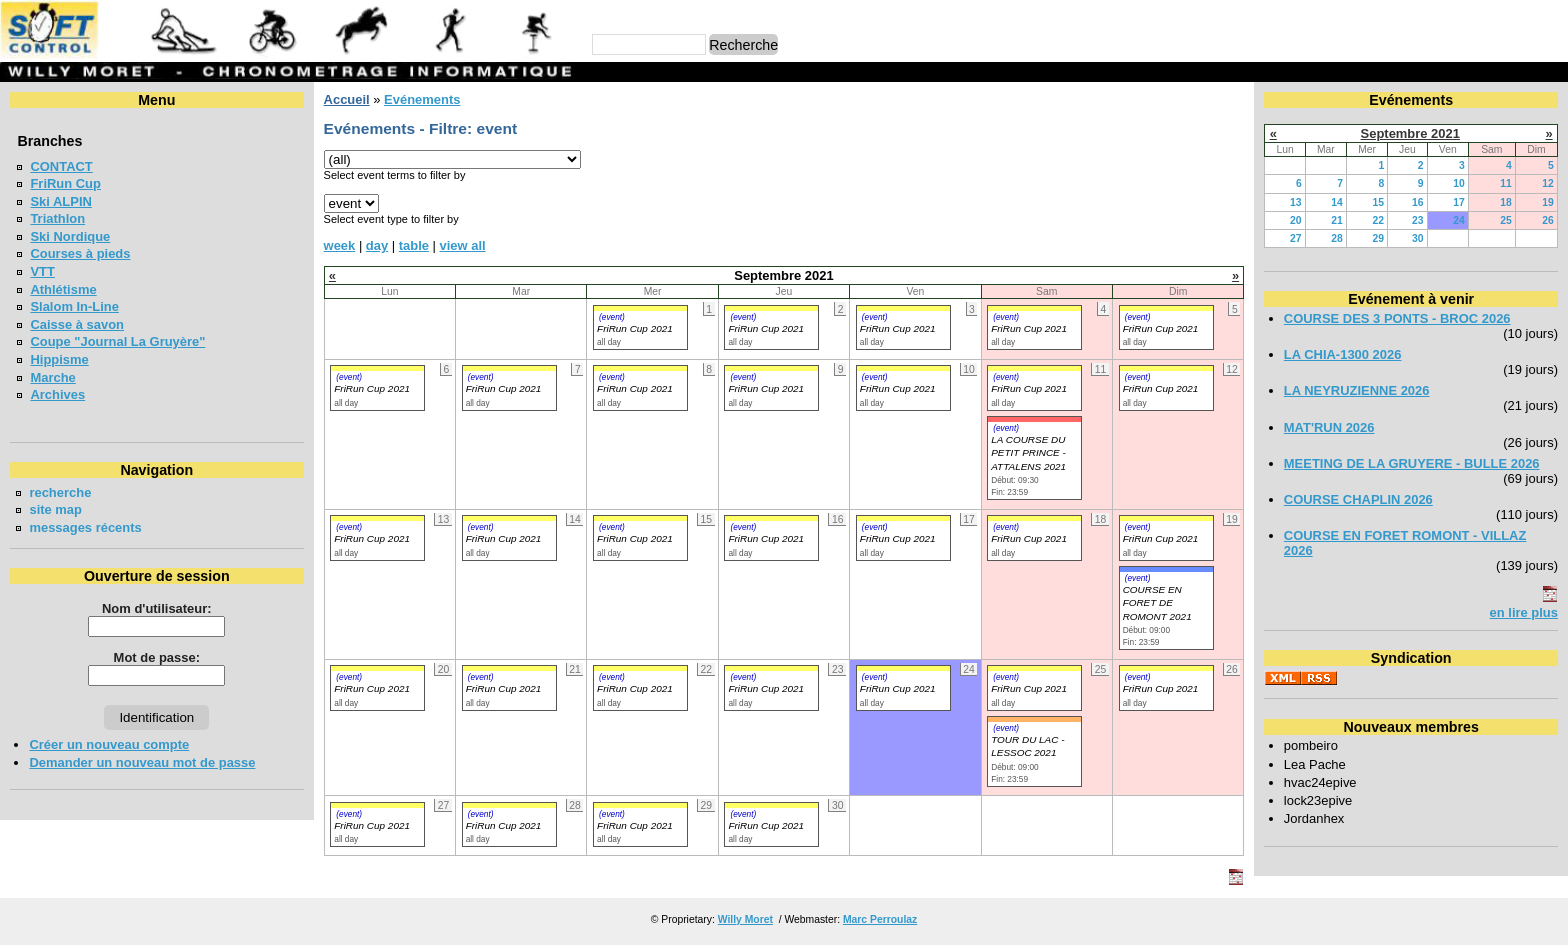 The width and height of the screenshot is (1568, 945). I want to click on 22, so click(1379, 220).